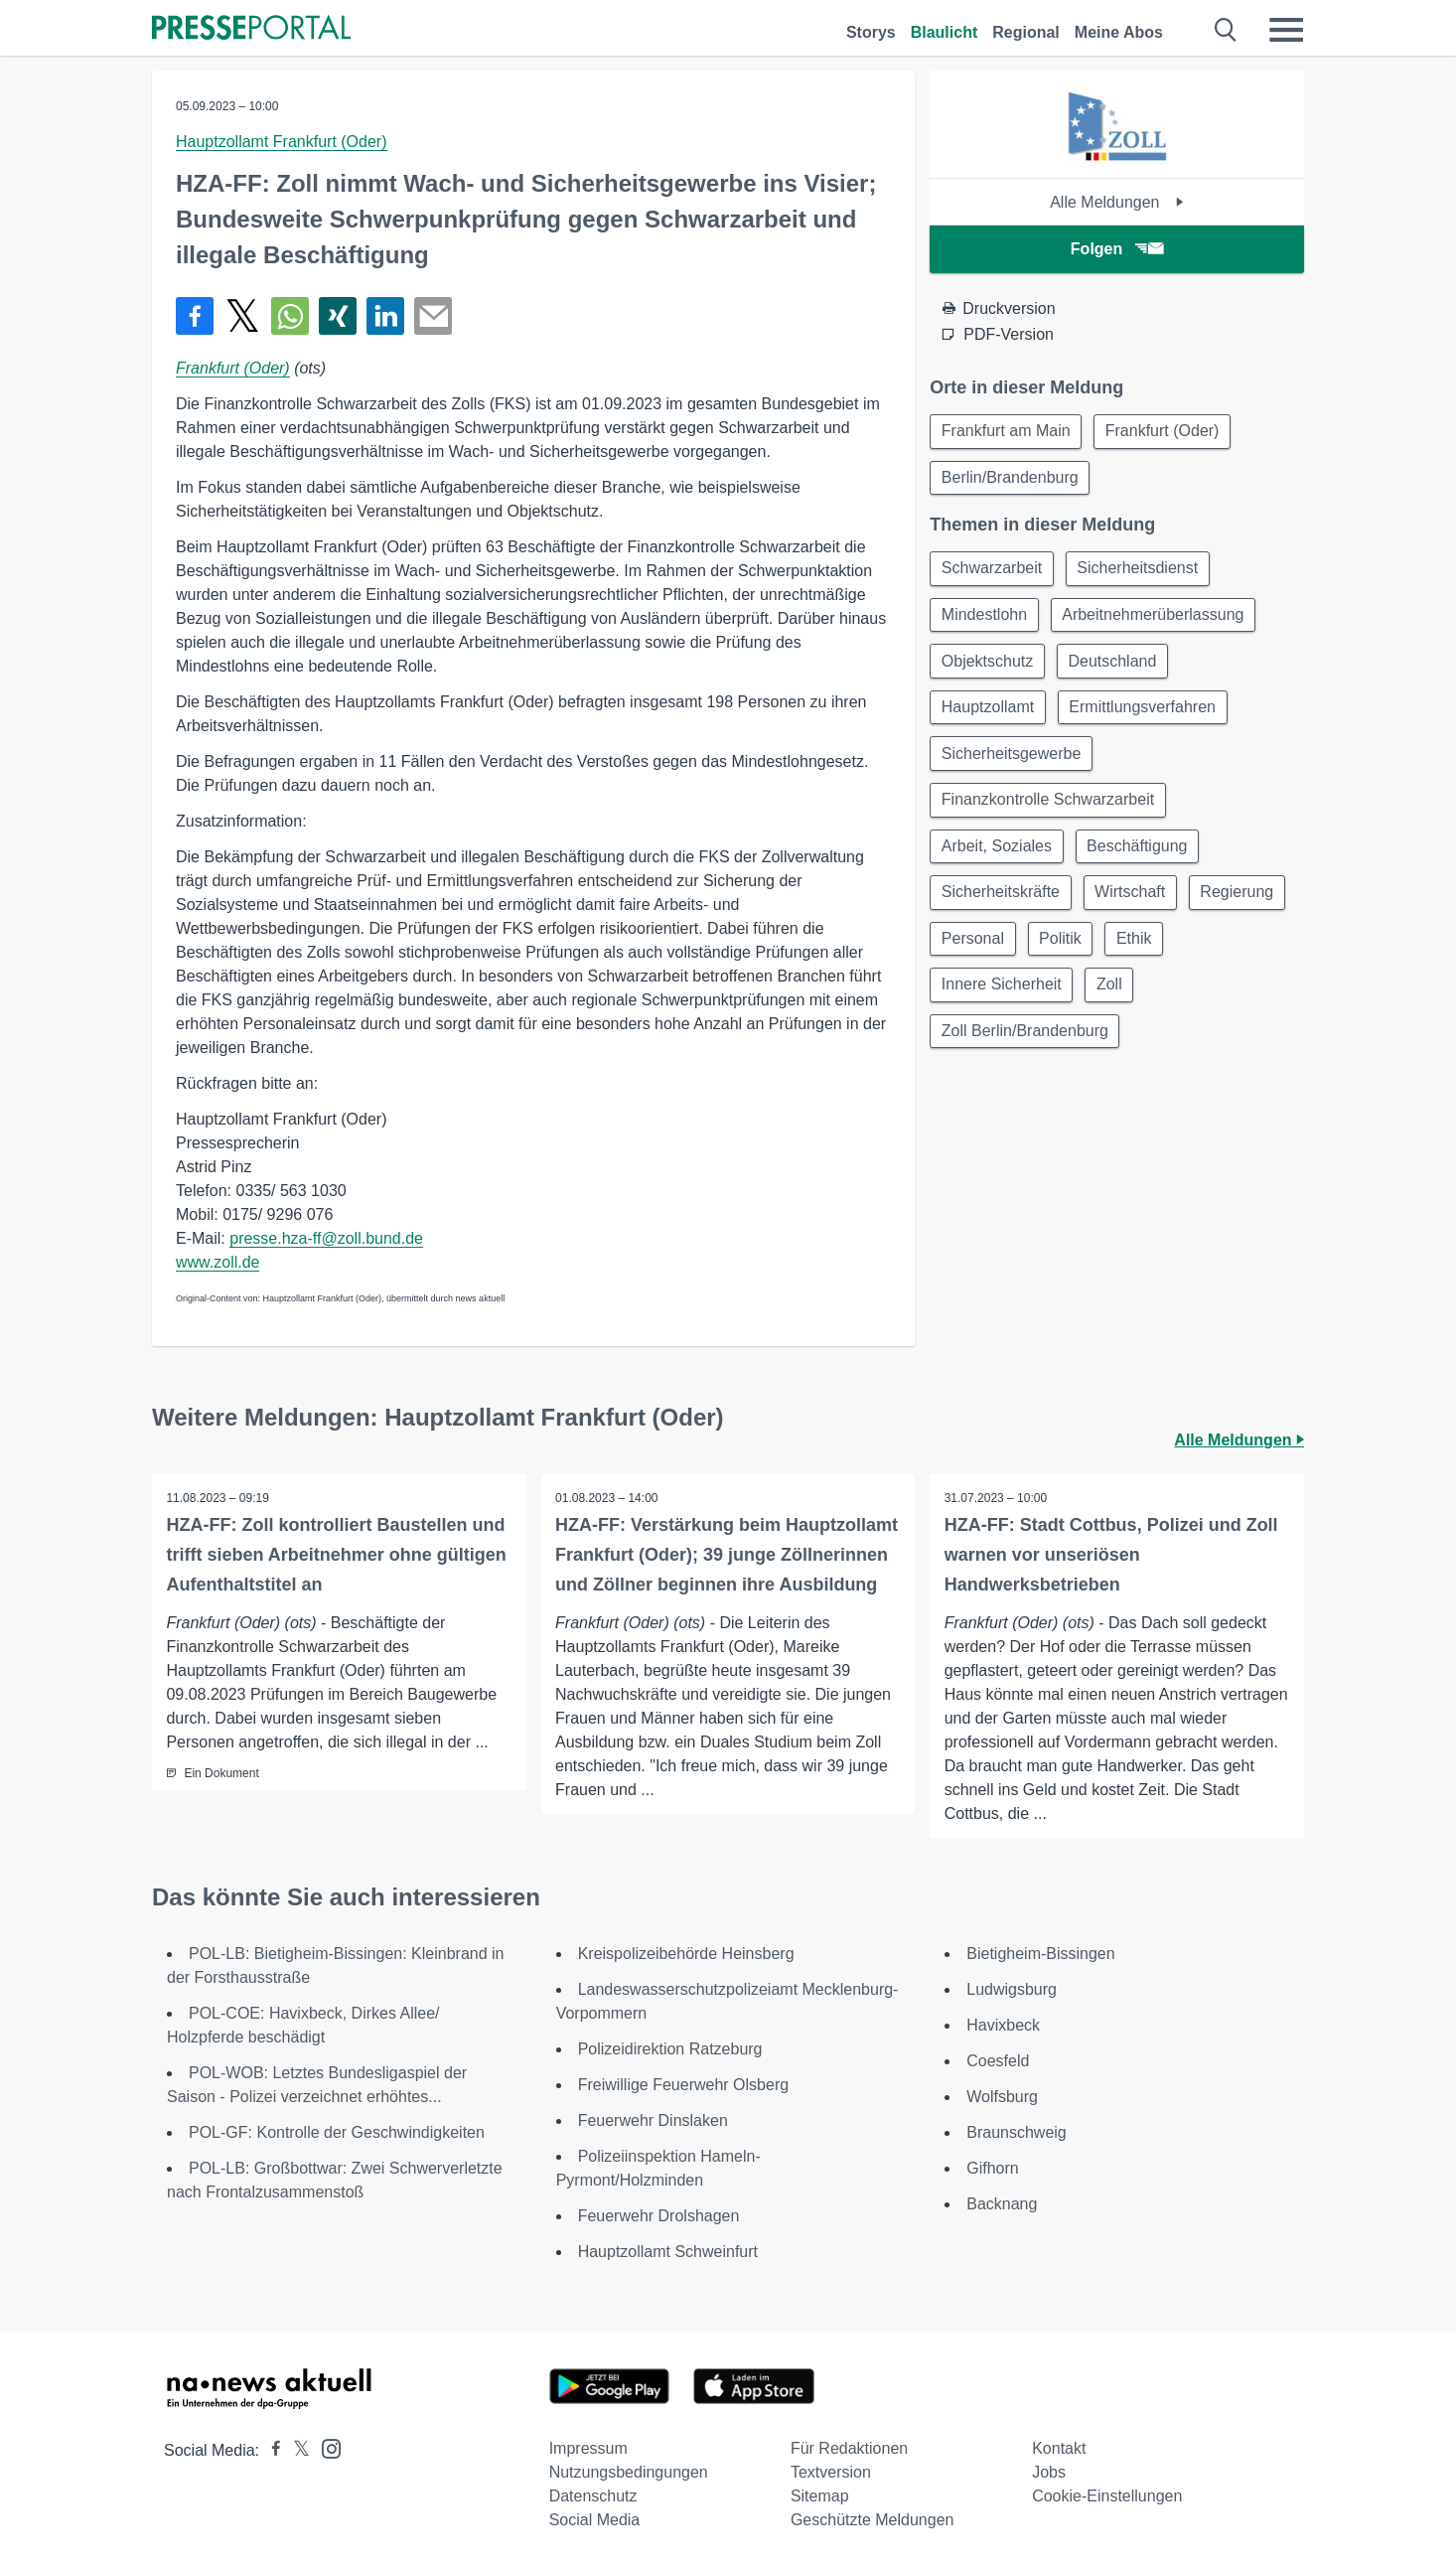  Describe the element at coordinates (1003, 2025) in the screenshot. I see `Havixbeck` at that location.